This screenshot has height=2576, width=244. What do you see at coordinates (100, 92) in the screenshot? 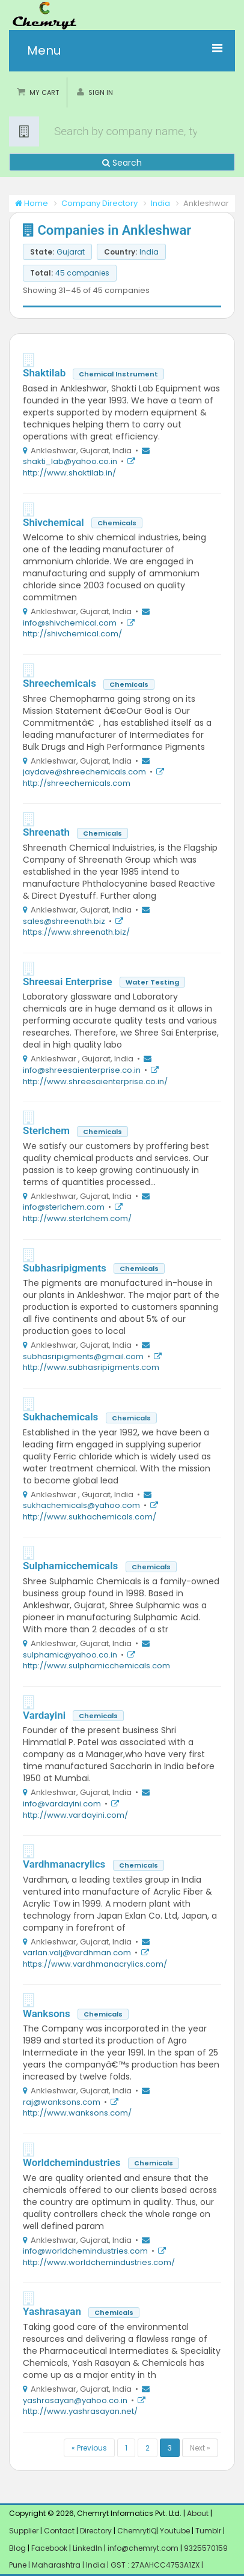
I see `Sign in` at bounding box center [100, 92].